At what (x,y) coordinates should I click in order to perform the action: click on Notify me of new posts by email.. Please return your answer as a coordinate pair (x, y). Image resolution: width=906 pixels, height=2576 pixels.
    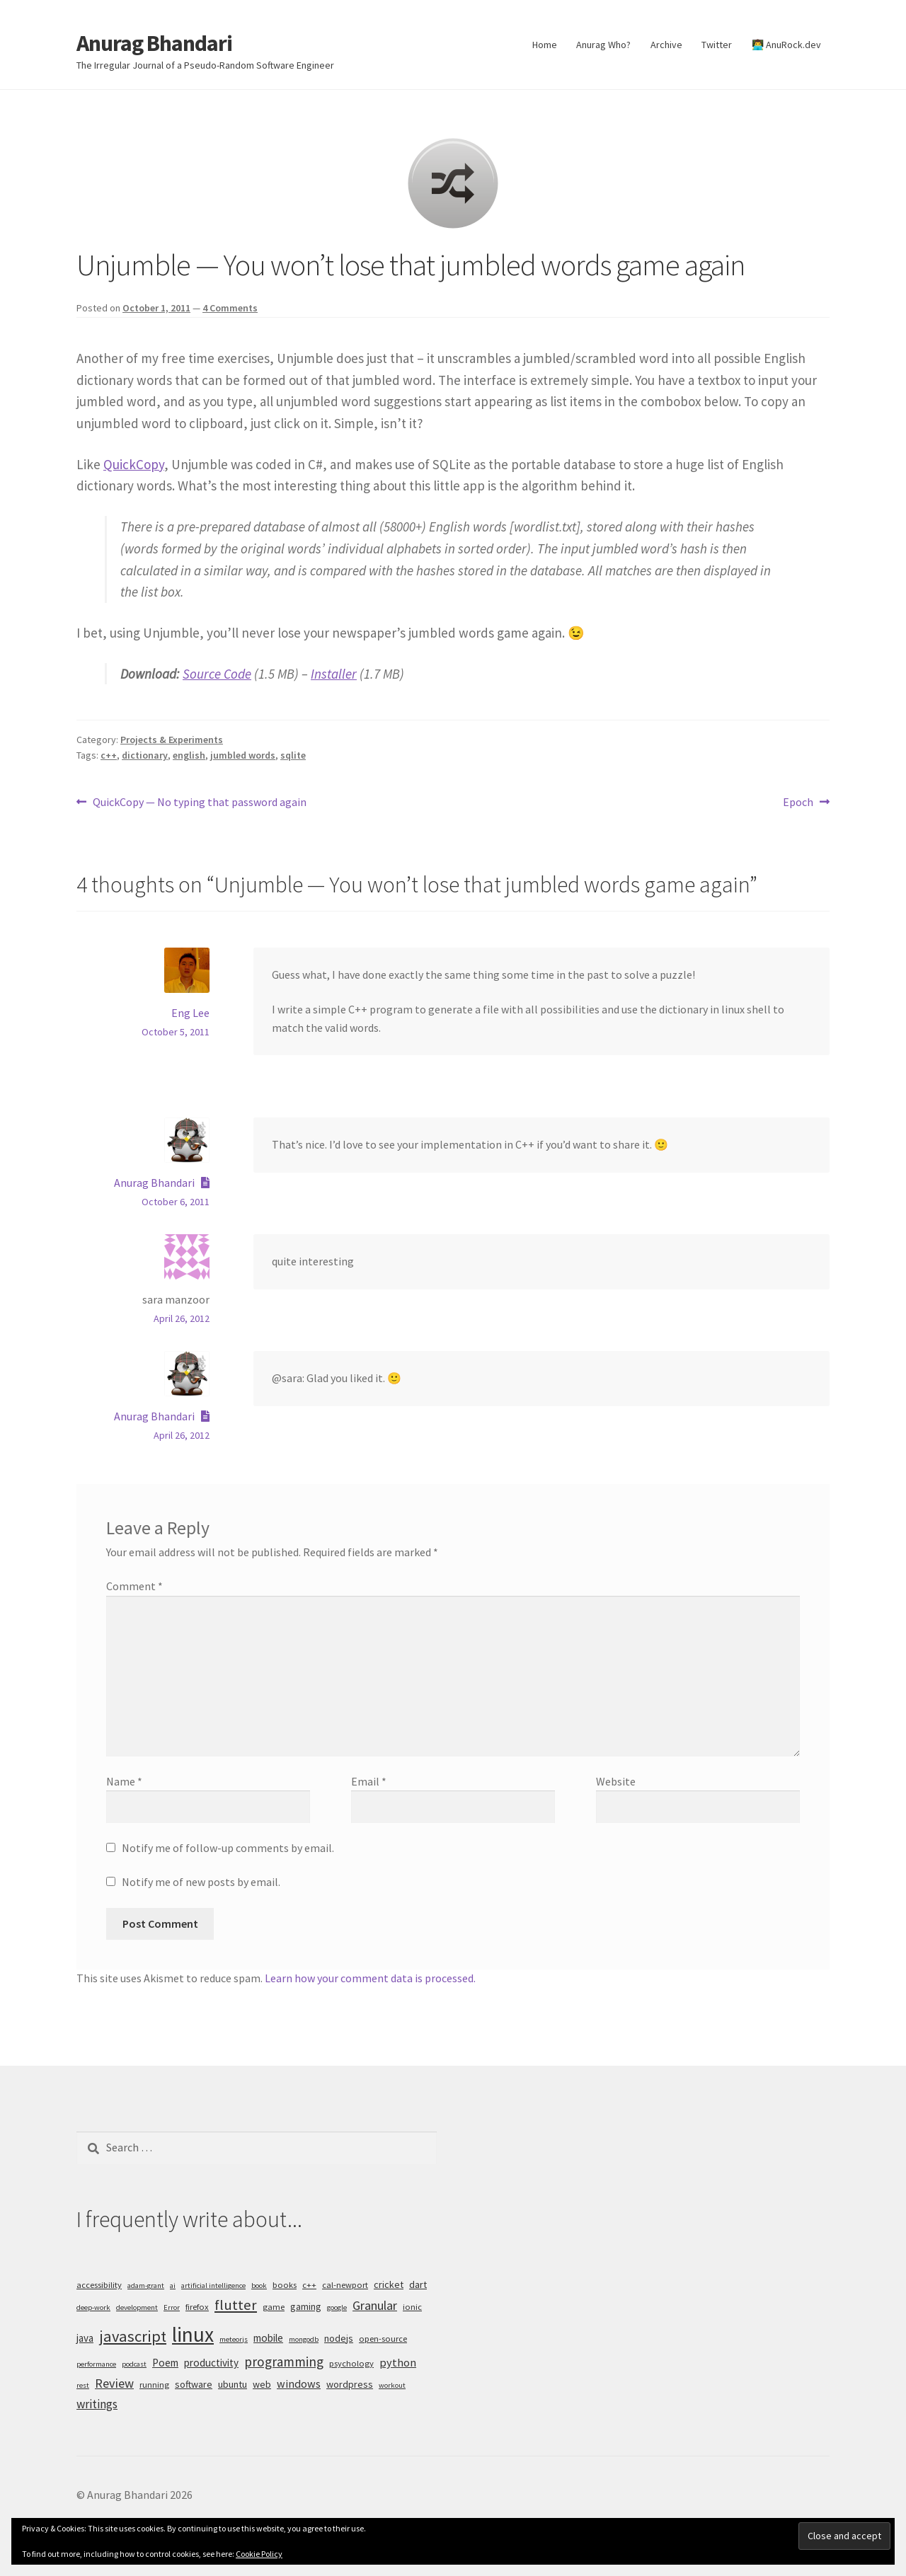
    Looking at the image, I should click on (201, 1882).